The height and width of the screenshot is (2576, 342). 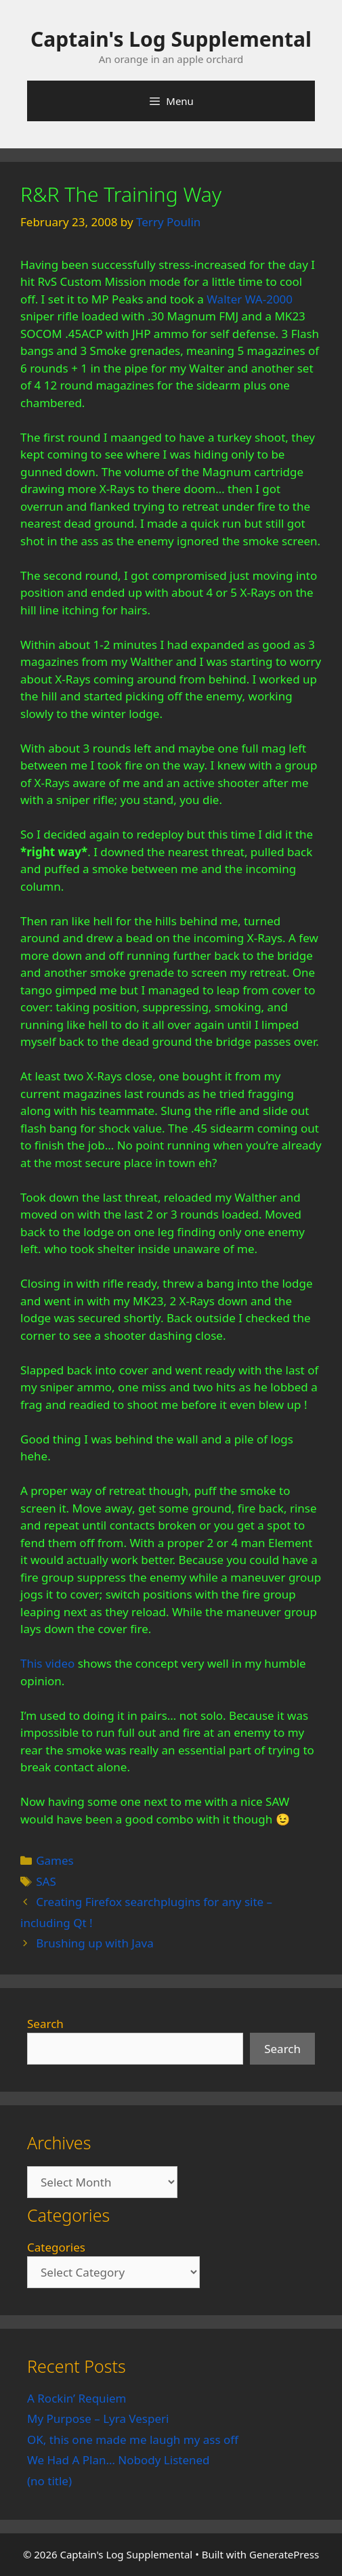 What do you see at coordinates (55, 1860) in the screenshot?
I see `Games` at bounding box center [55, 1860].